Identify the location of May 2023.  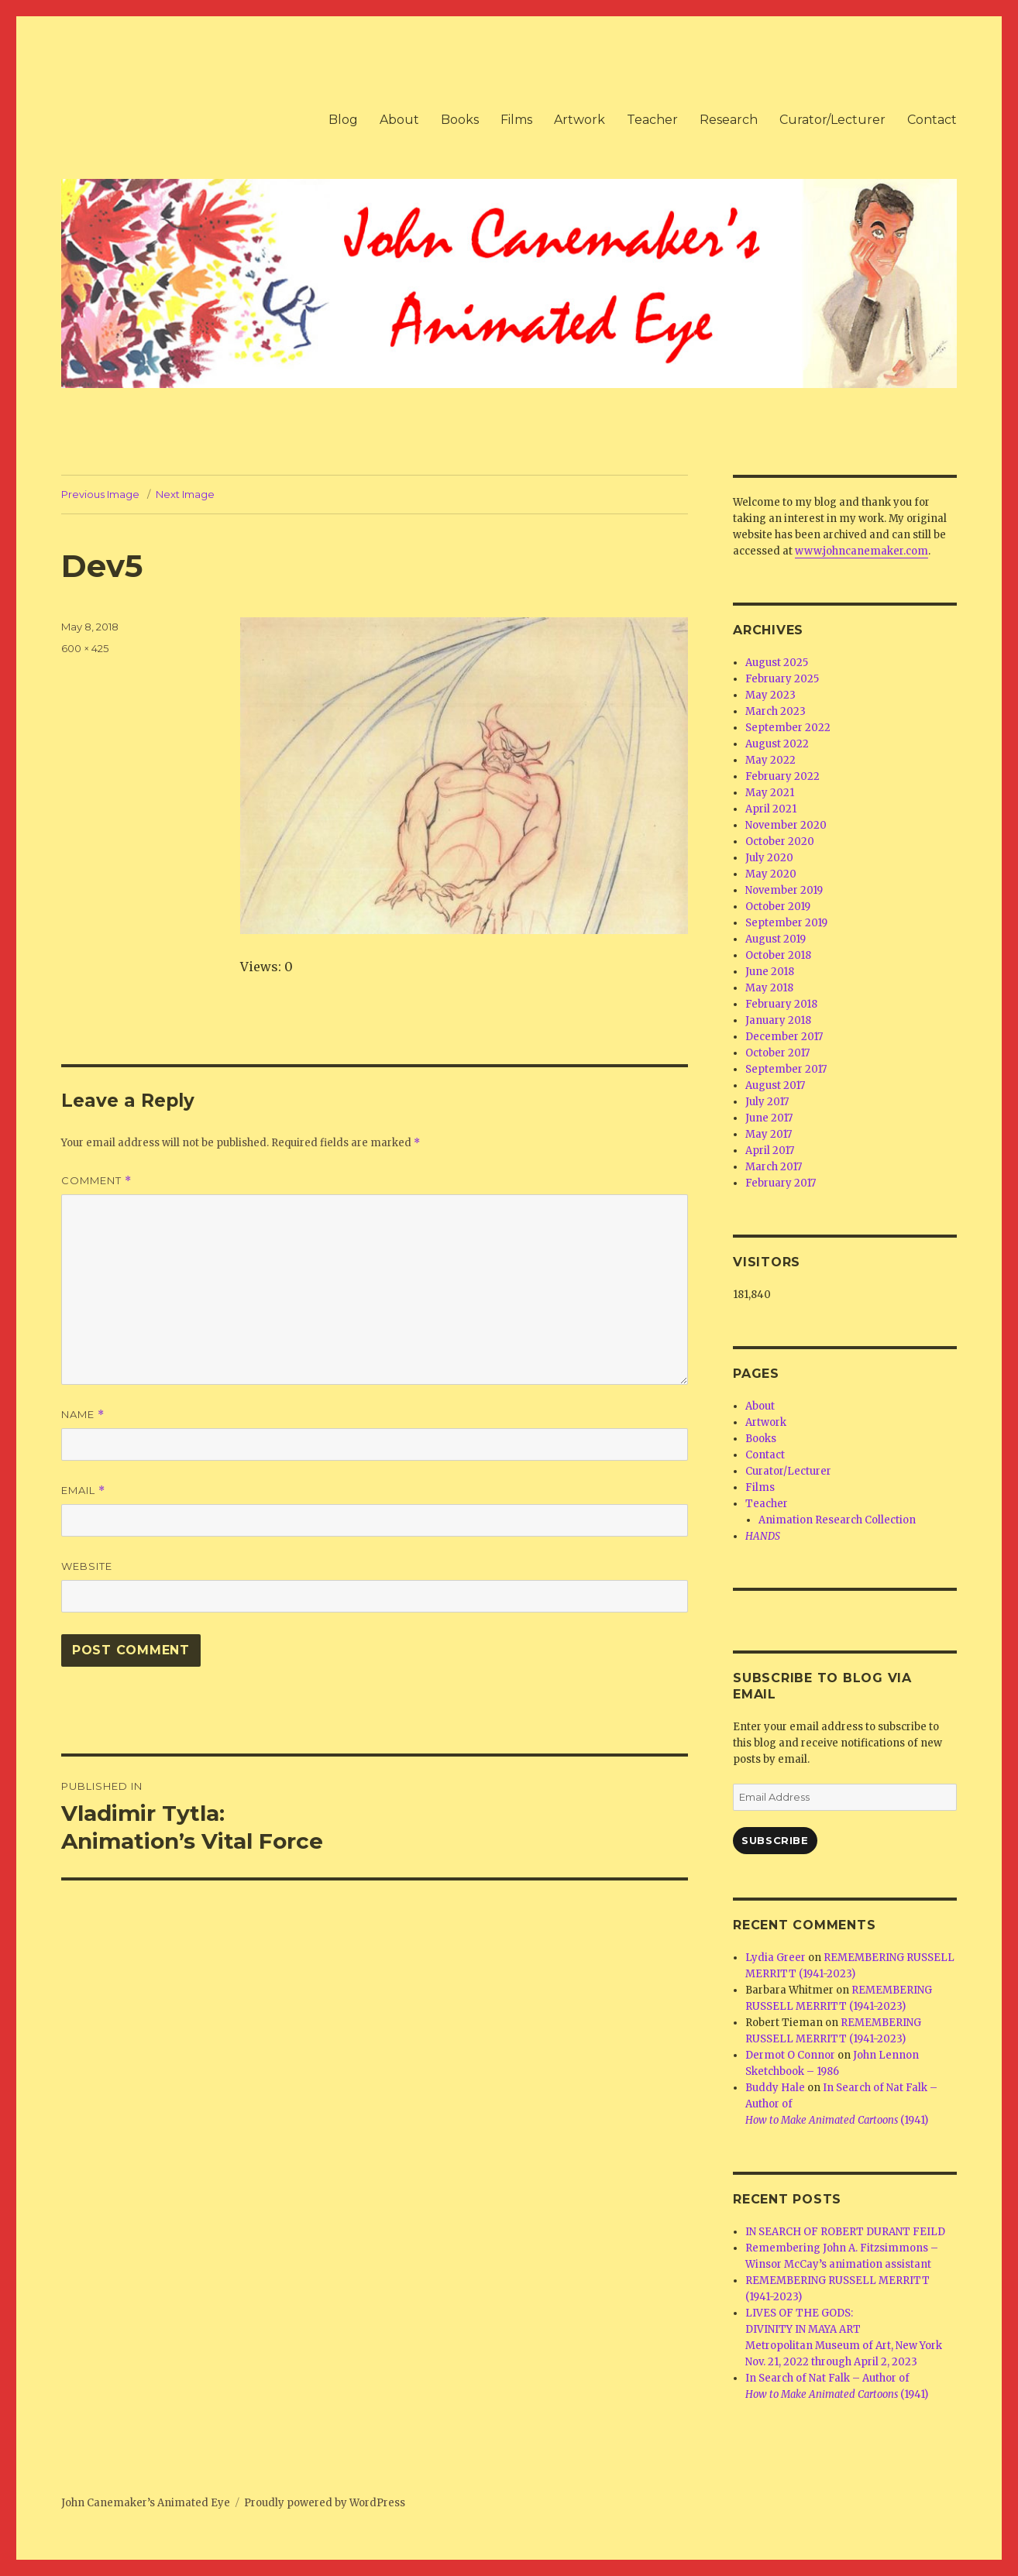
(770, 695).